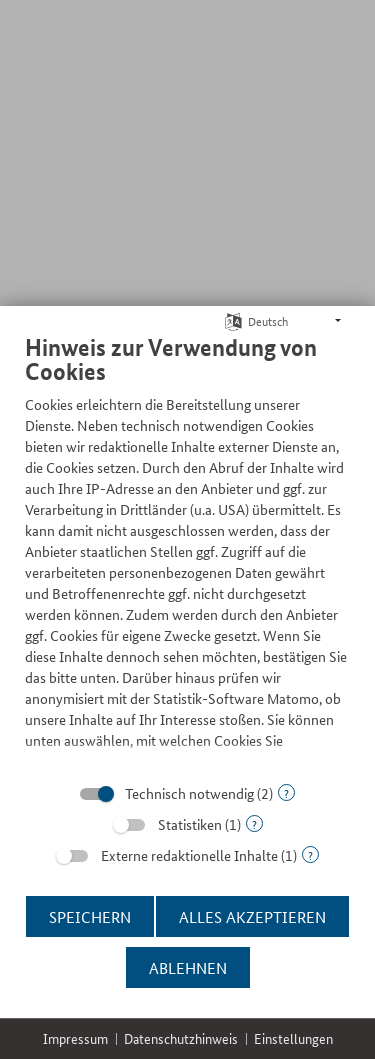  What do you see at coordinates (187, 546) in the screenshot?
I see `[document]` at bounding box center [187, 546].